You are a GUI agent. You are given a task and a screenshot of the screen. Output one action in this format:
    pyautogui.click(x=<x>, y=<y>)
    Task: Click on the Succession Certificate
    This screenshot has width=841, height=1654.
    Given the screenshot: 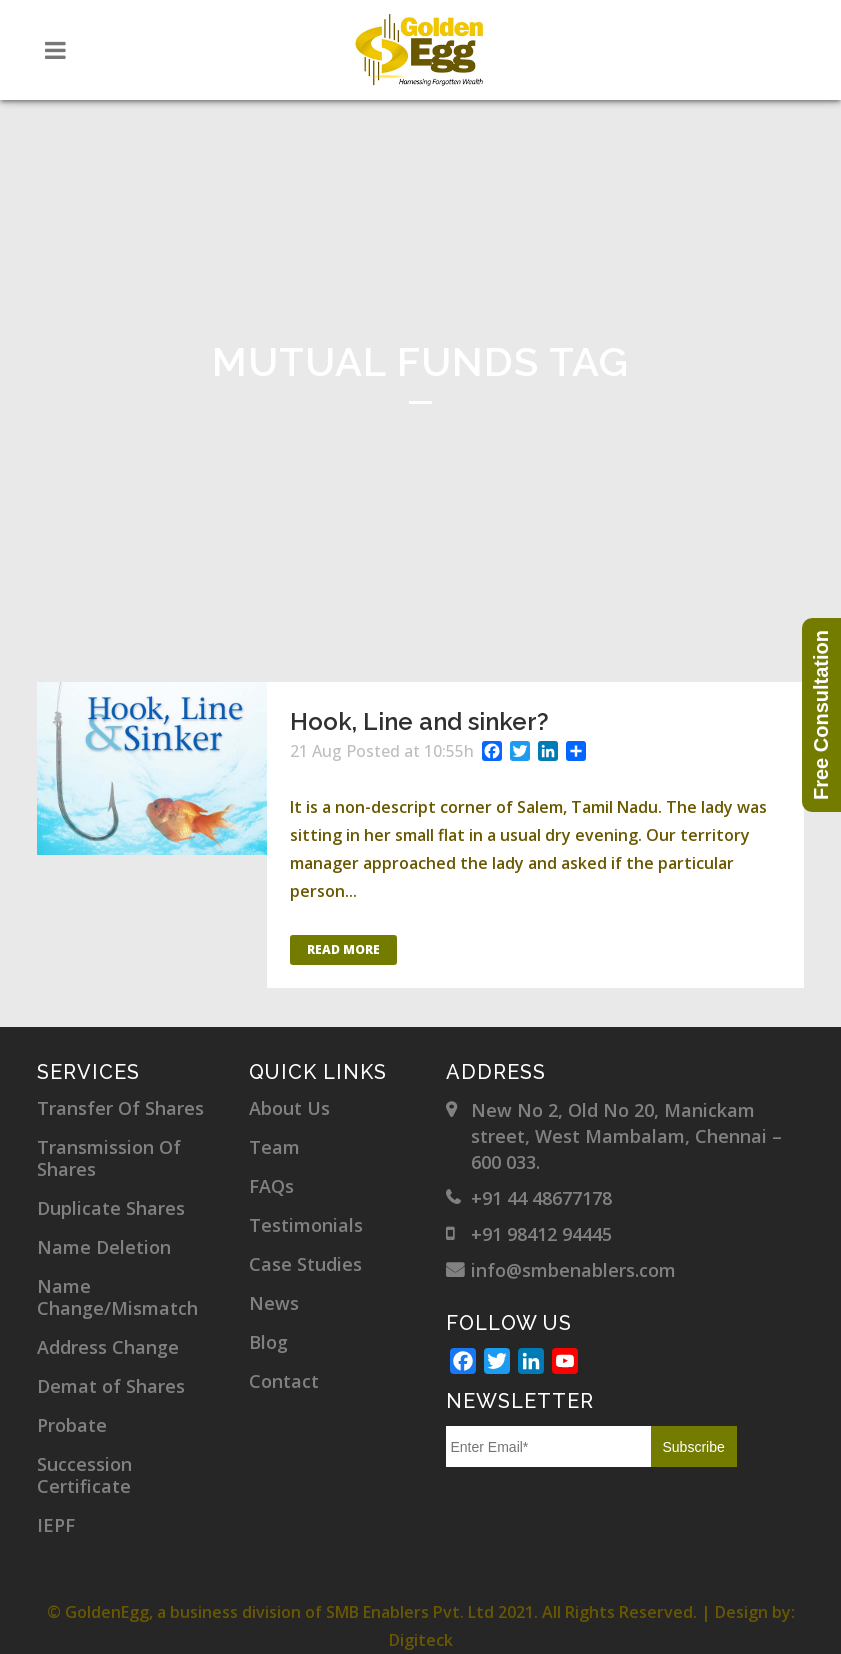 What is the action you would take?
    pyautogui.click(x=84, y=1475)
    